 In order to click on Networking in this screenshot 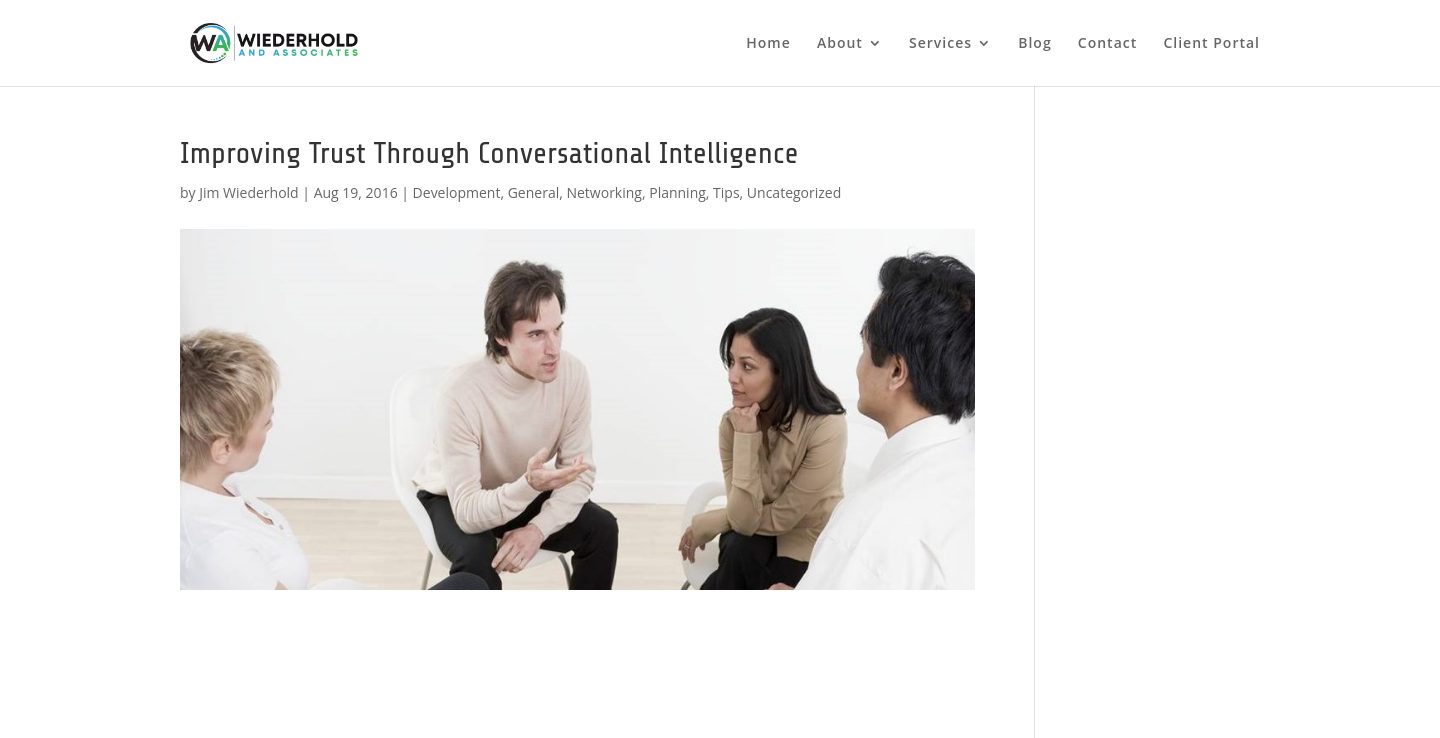, I will do `click(603, 192)`.